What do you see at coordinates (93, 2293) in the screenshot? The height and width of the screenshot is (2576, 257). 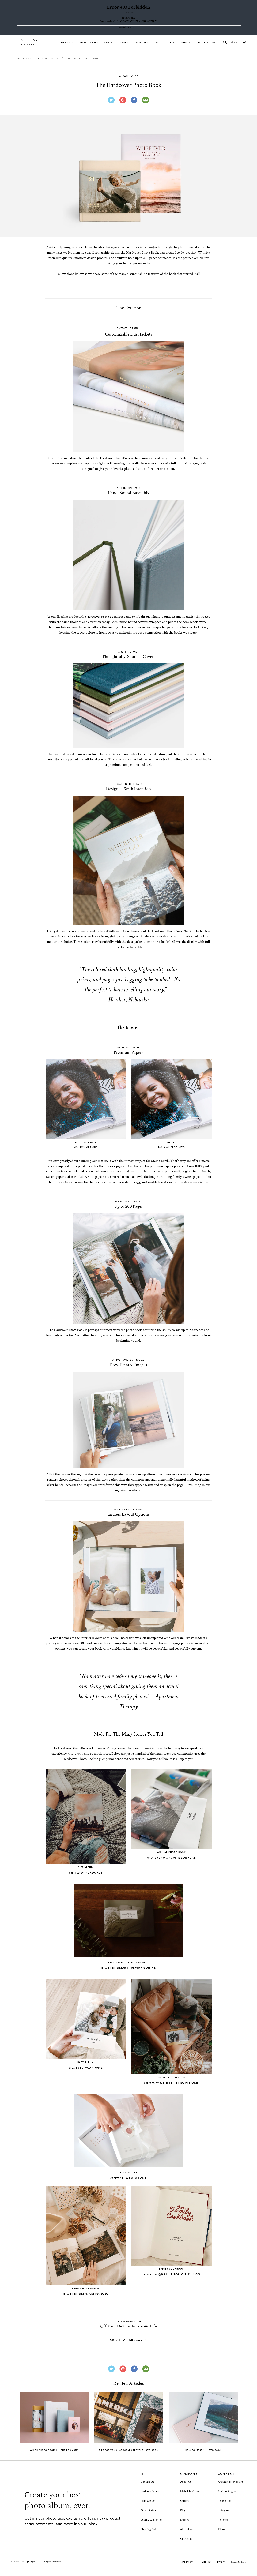 I see `@mydarlingjojo` at bounding box center [93, 2293].